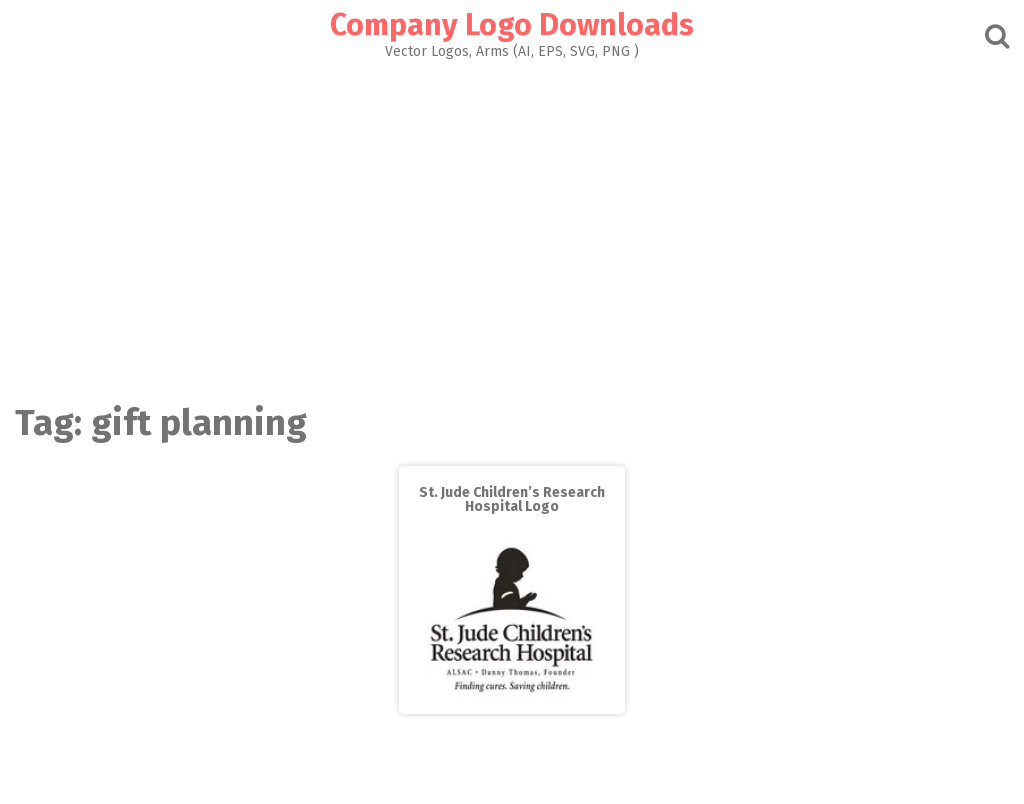  What do you see at coordinates (512, 226) in the screenshot?
I see `[Advertisement]` at bounding box center [512, 226].